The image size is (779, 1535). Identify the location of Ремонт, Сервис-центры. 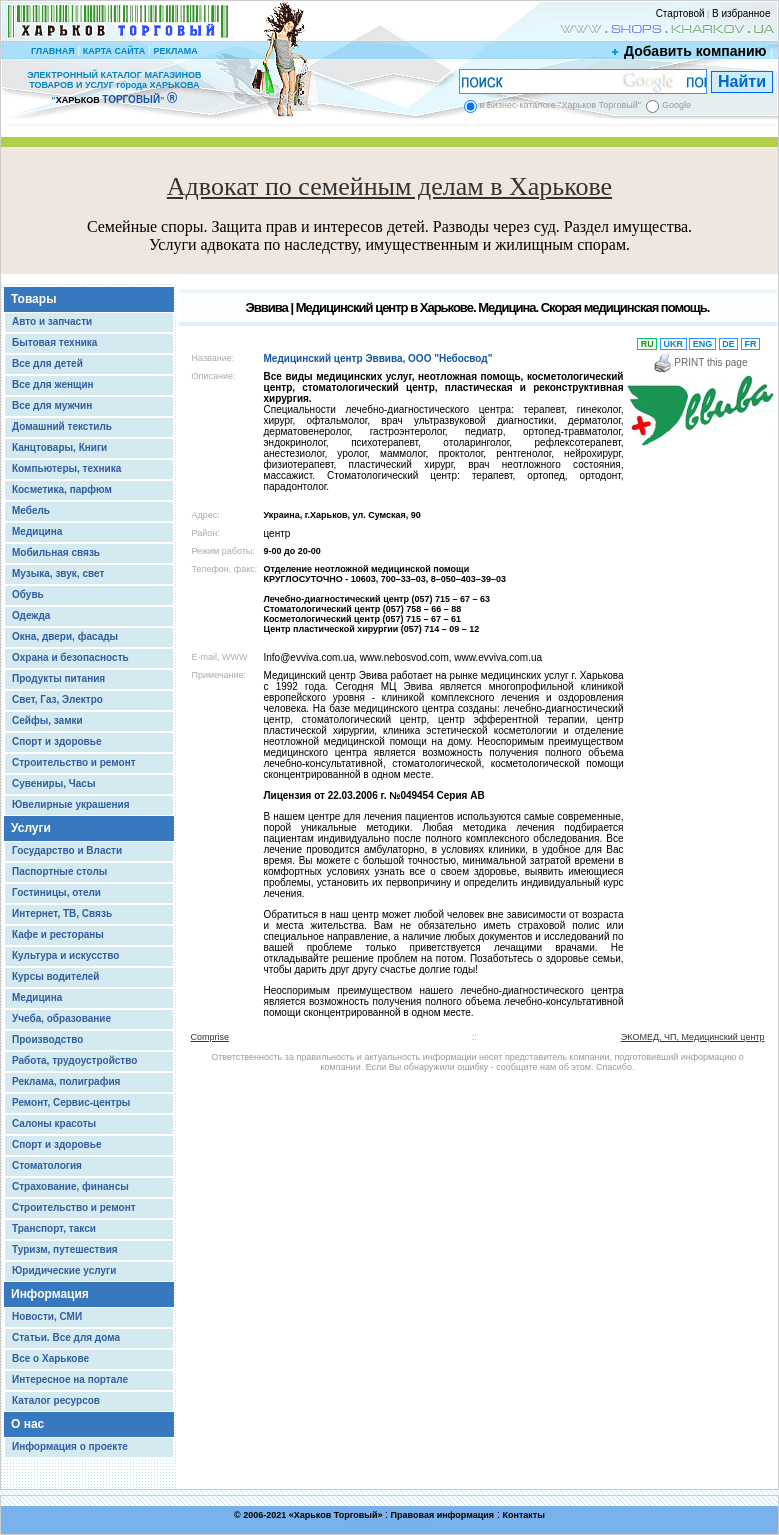
(71, 1102).